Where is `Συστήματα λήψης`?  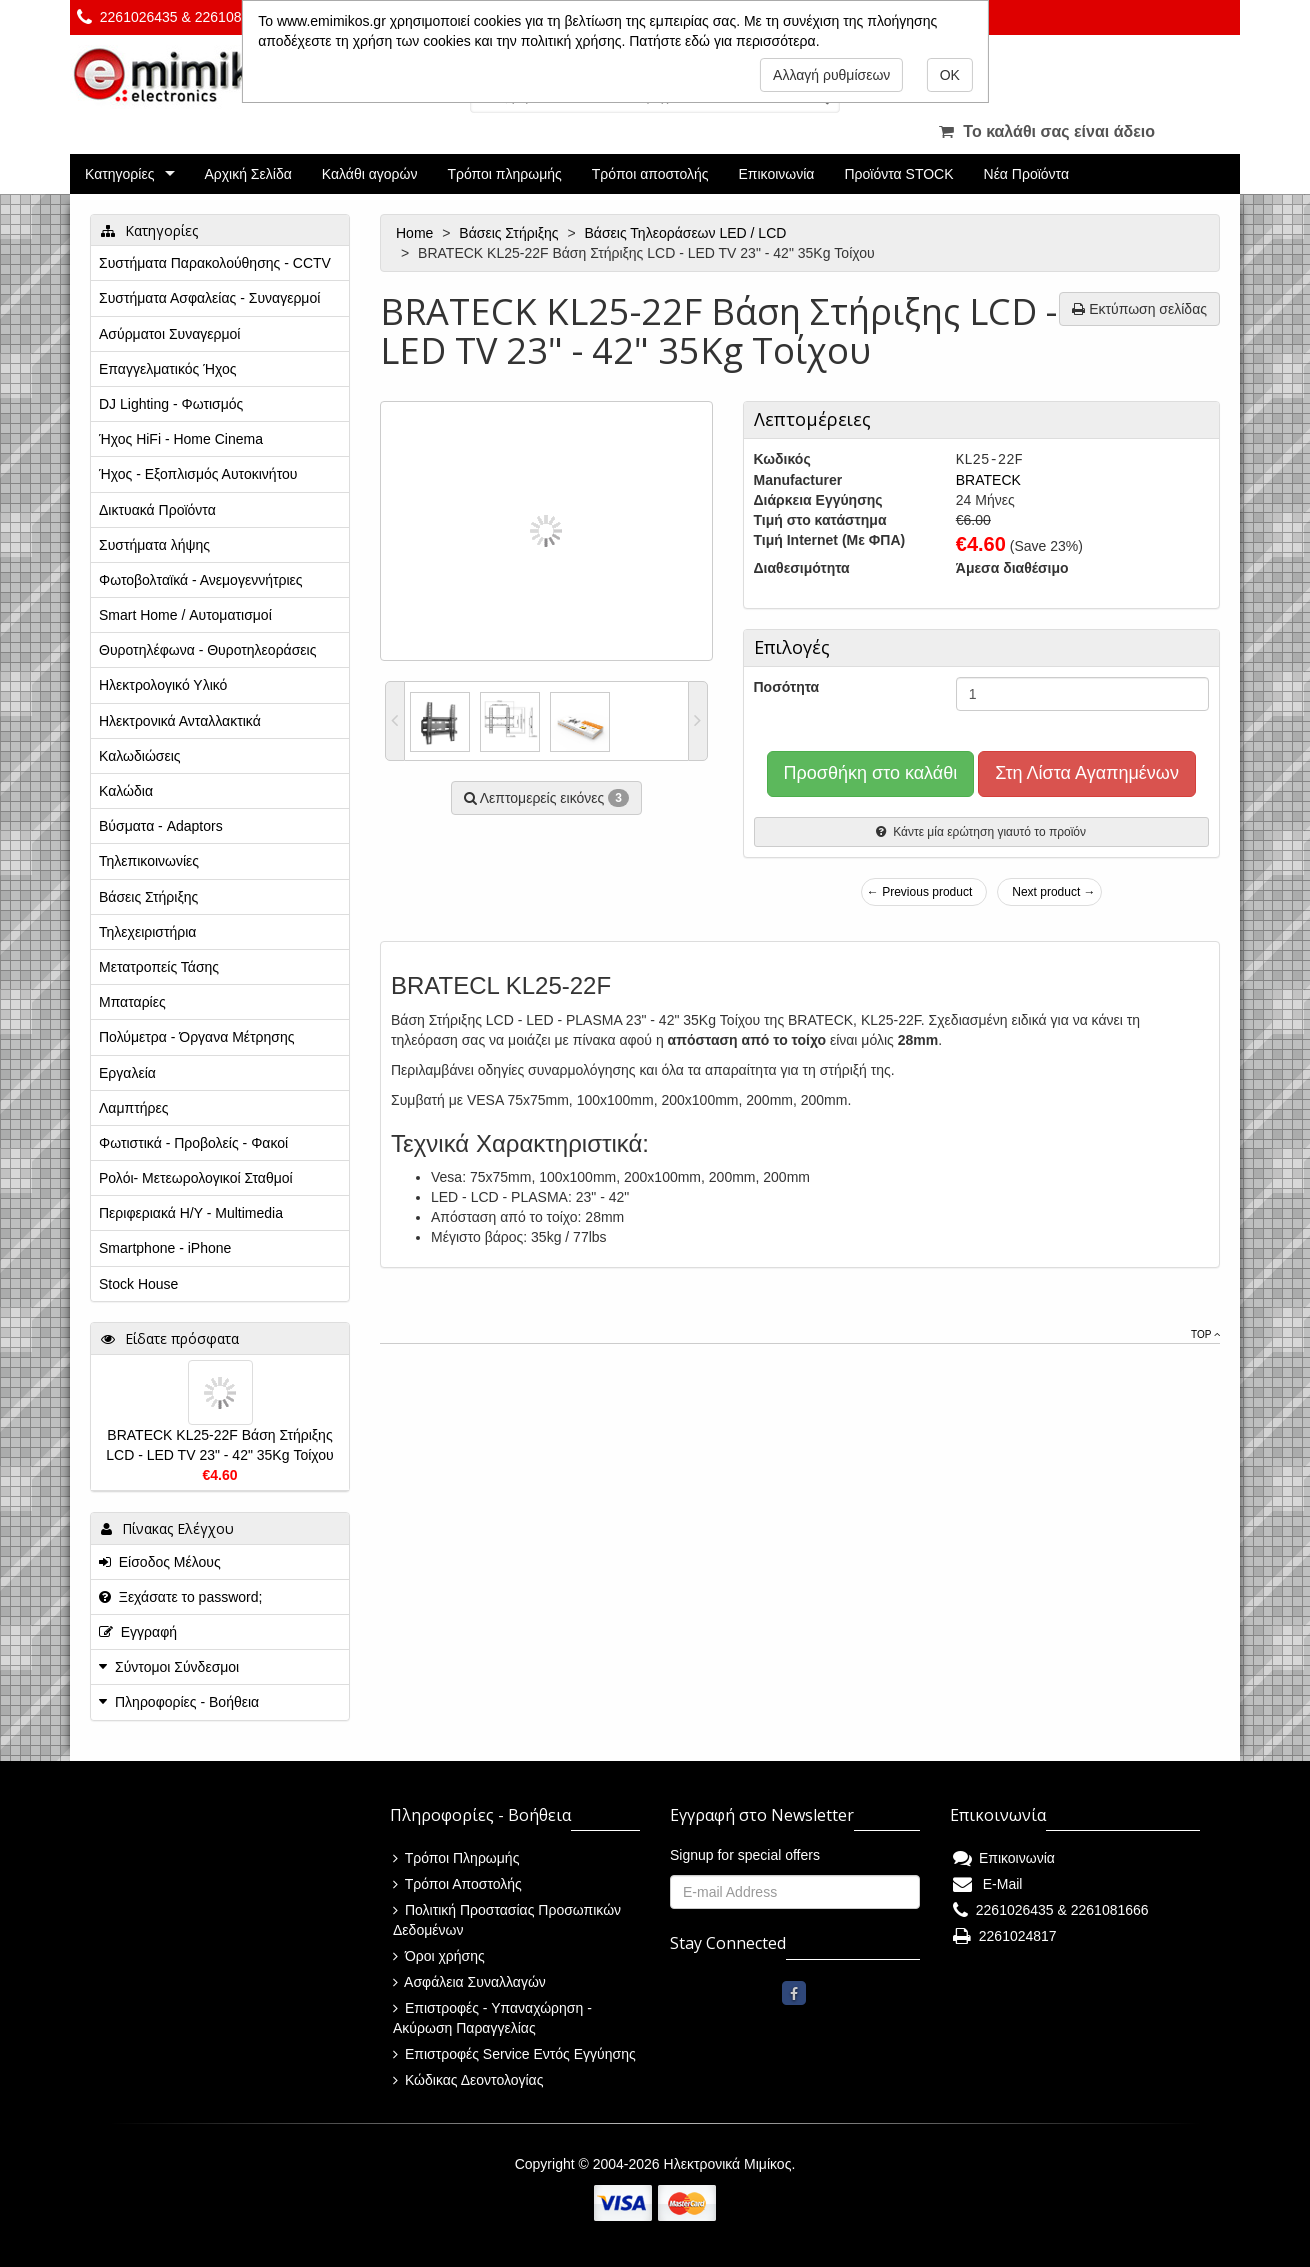 Συστήματα λήψης is located at coordinates (154, 545).